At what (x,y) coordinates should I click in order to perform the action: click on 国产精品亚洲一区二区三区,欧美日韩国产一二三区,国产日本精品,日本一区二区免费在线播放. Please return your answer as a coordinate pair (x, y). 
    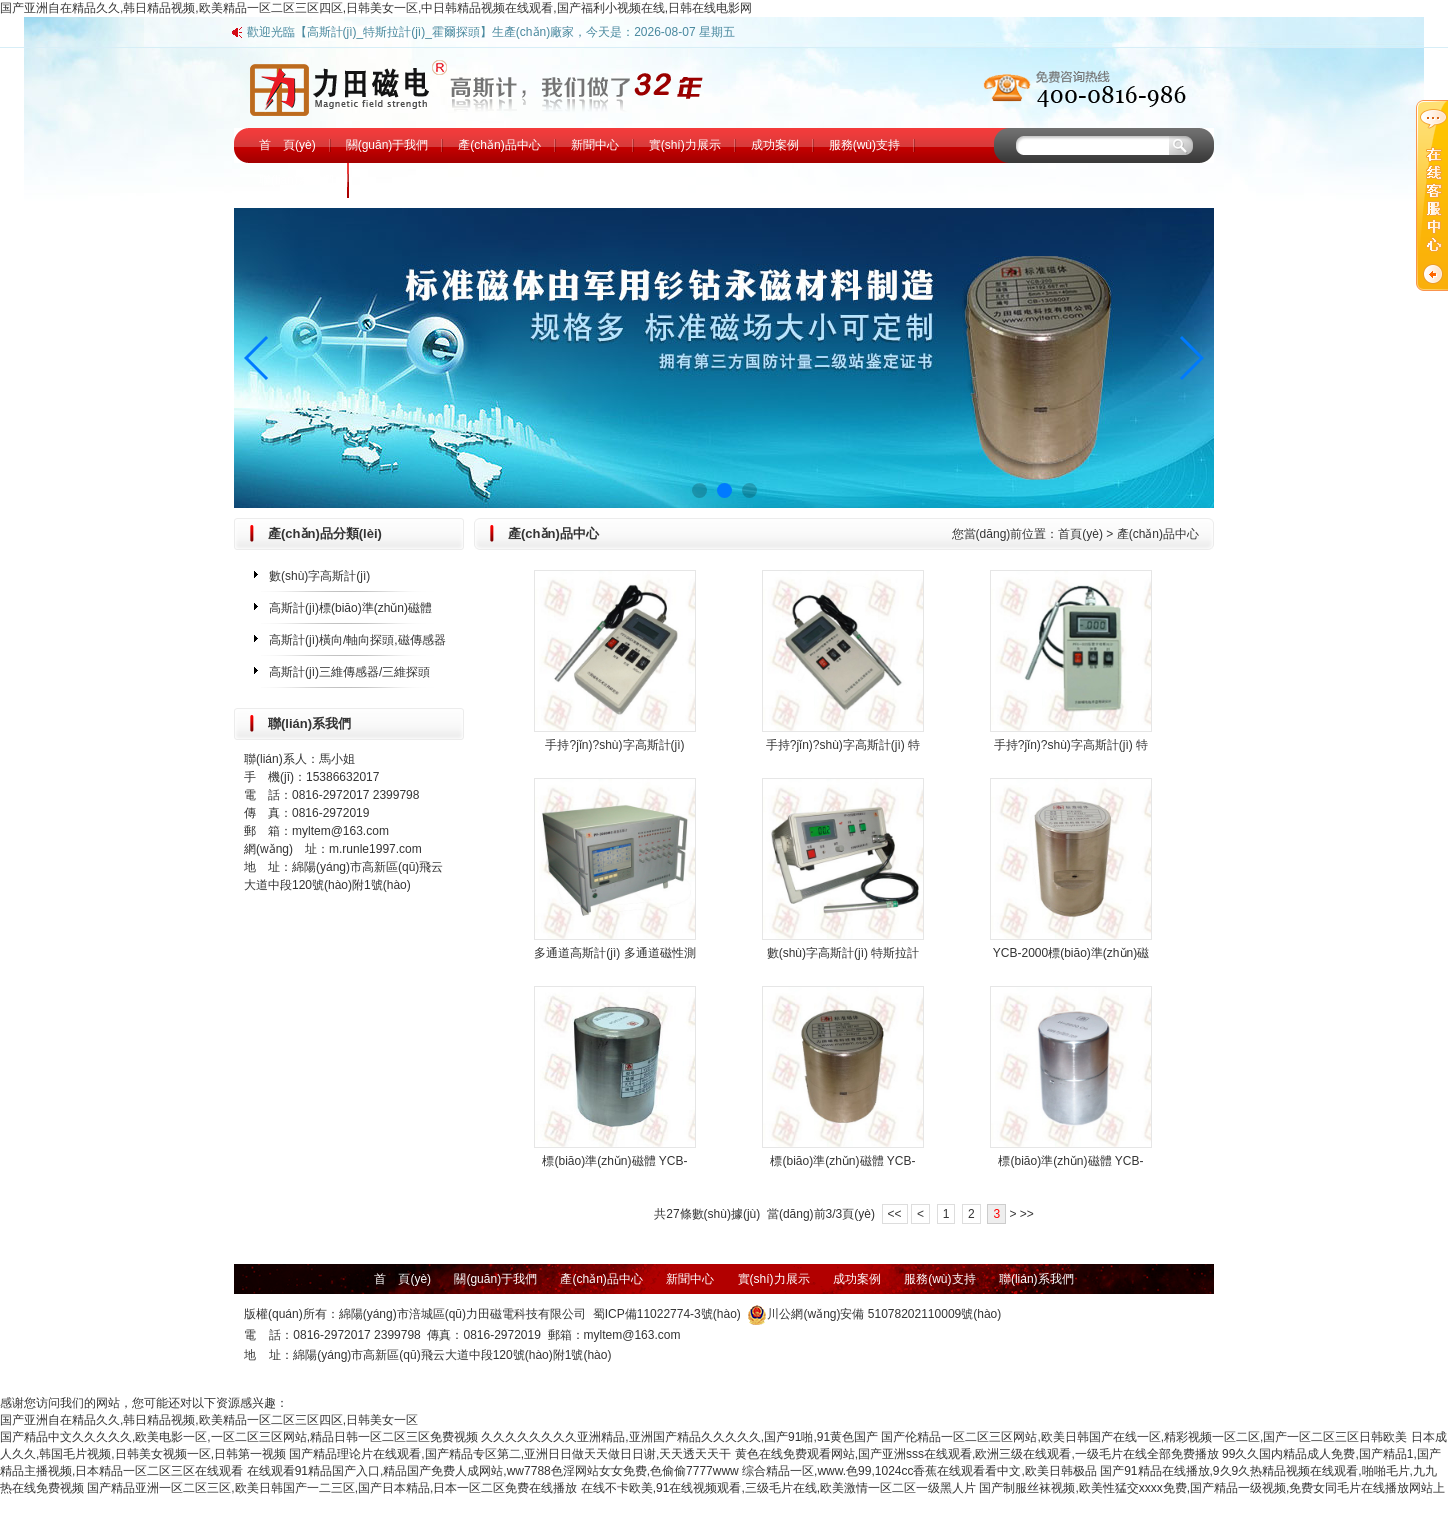
    Looking at the image, I should click on (332, 1488).